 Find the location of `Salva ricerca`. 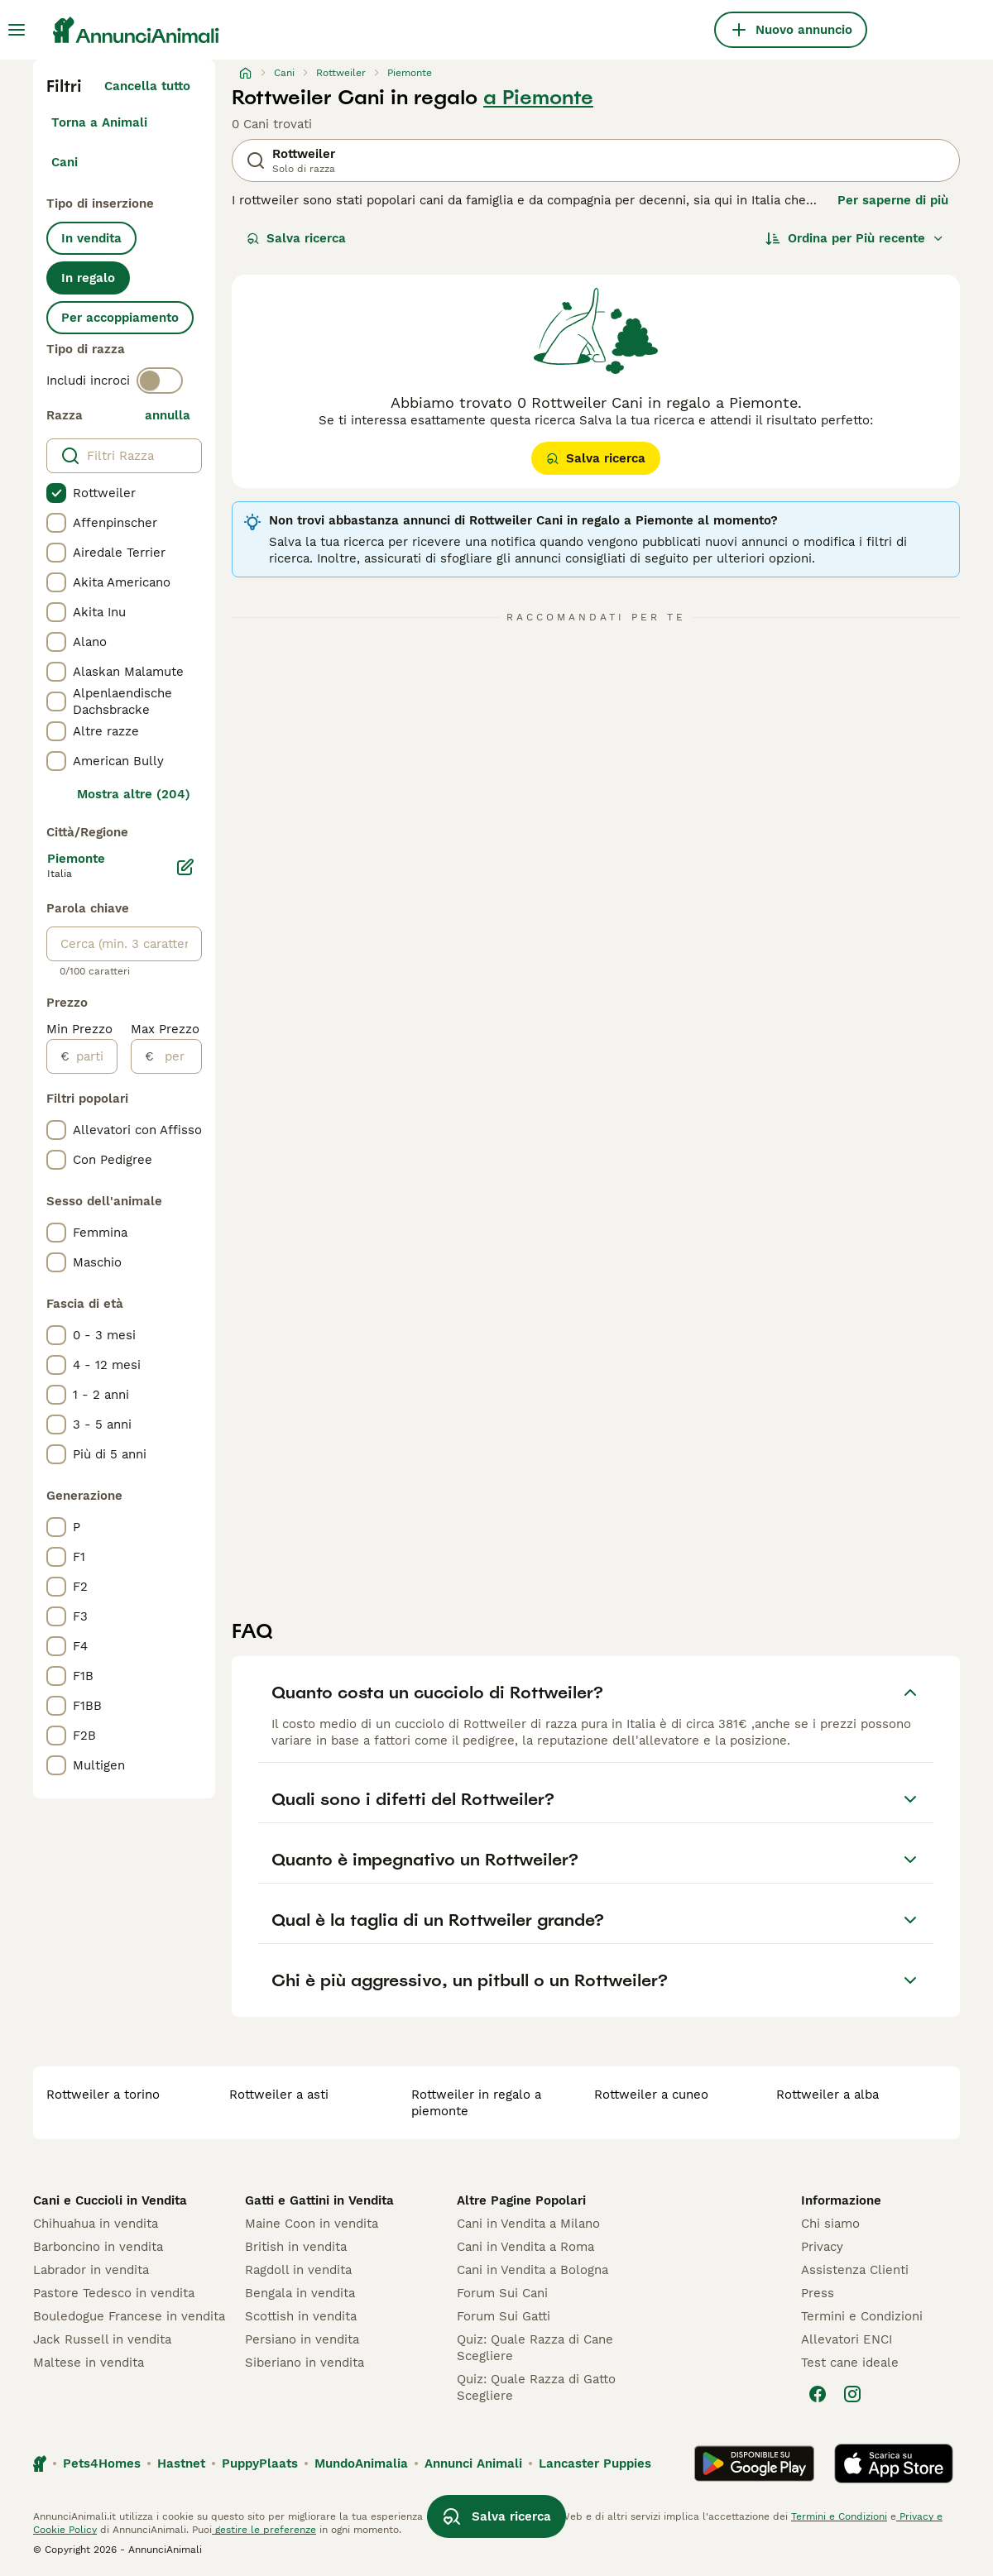

Salva ricerca is located at coordinates (296, 238).